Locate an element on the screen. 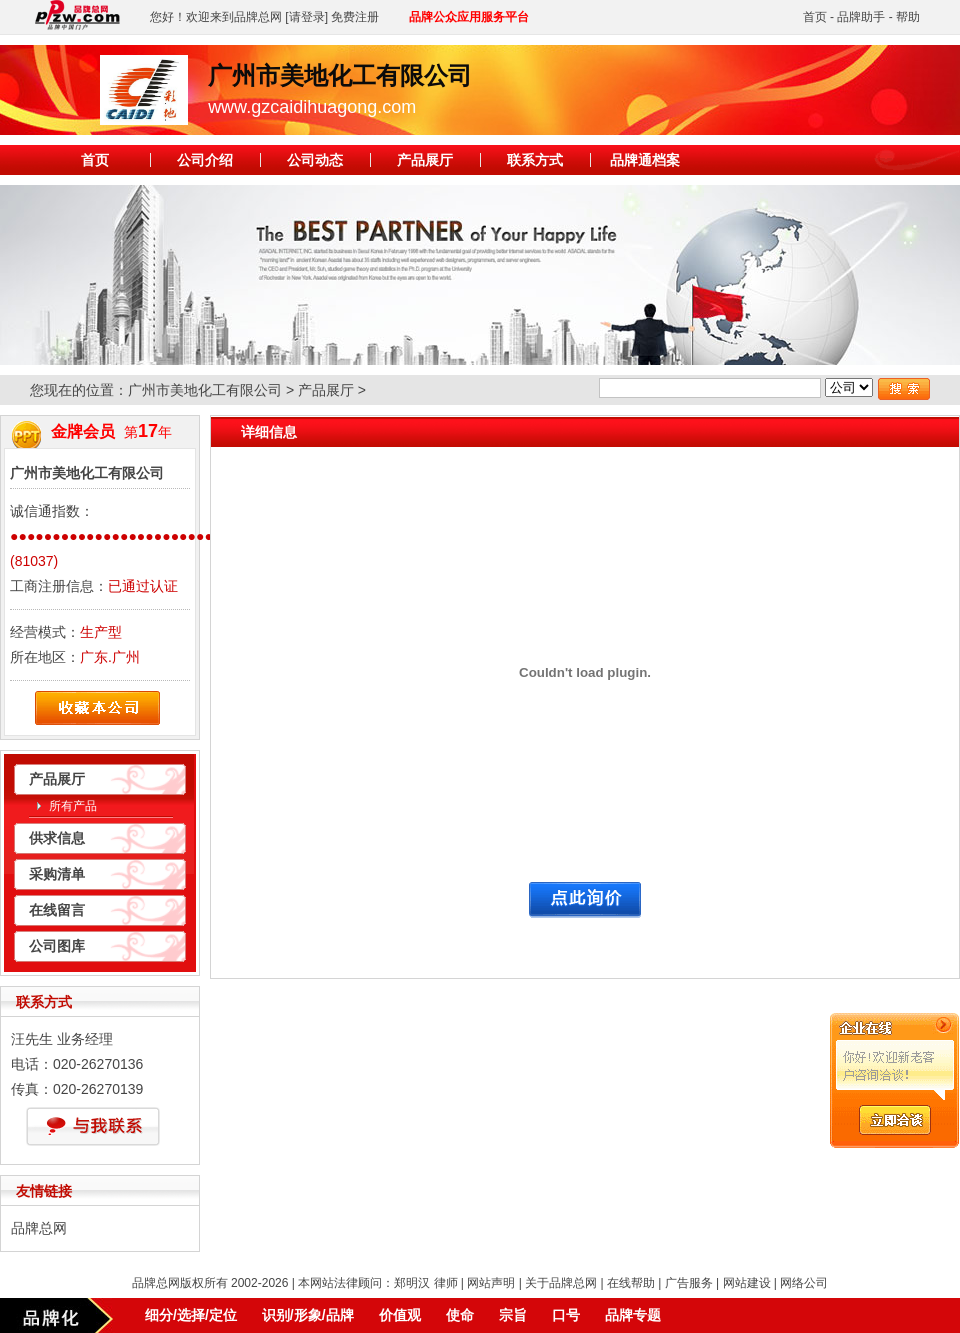 Image resolution: width=960 pixels, height=1333 pixels. 公司图库 is located at coordinates (57, 946).